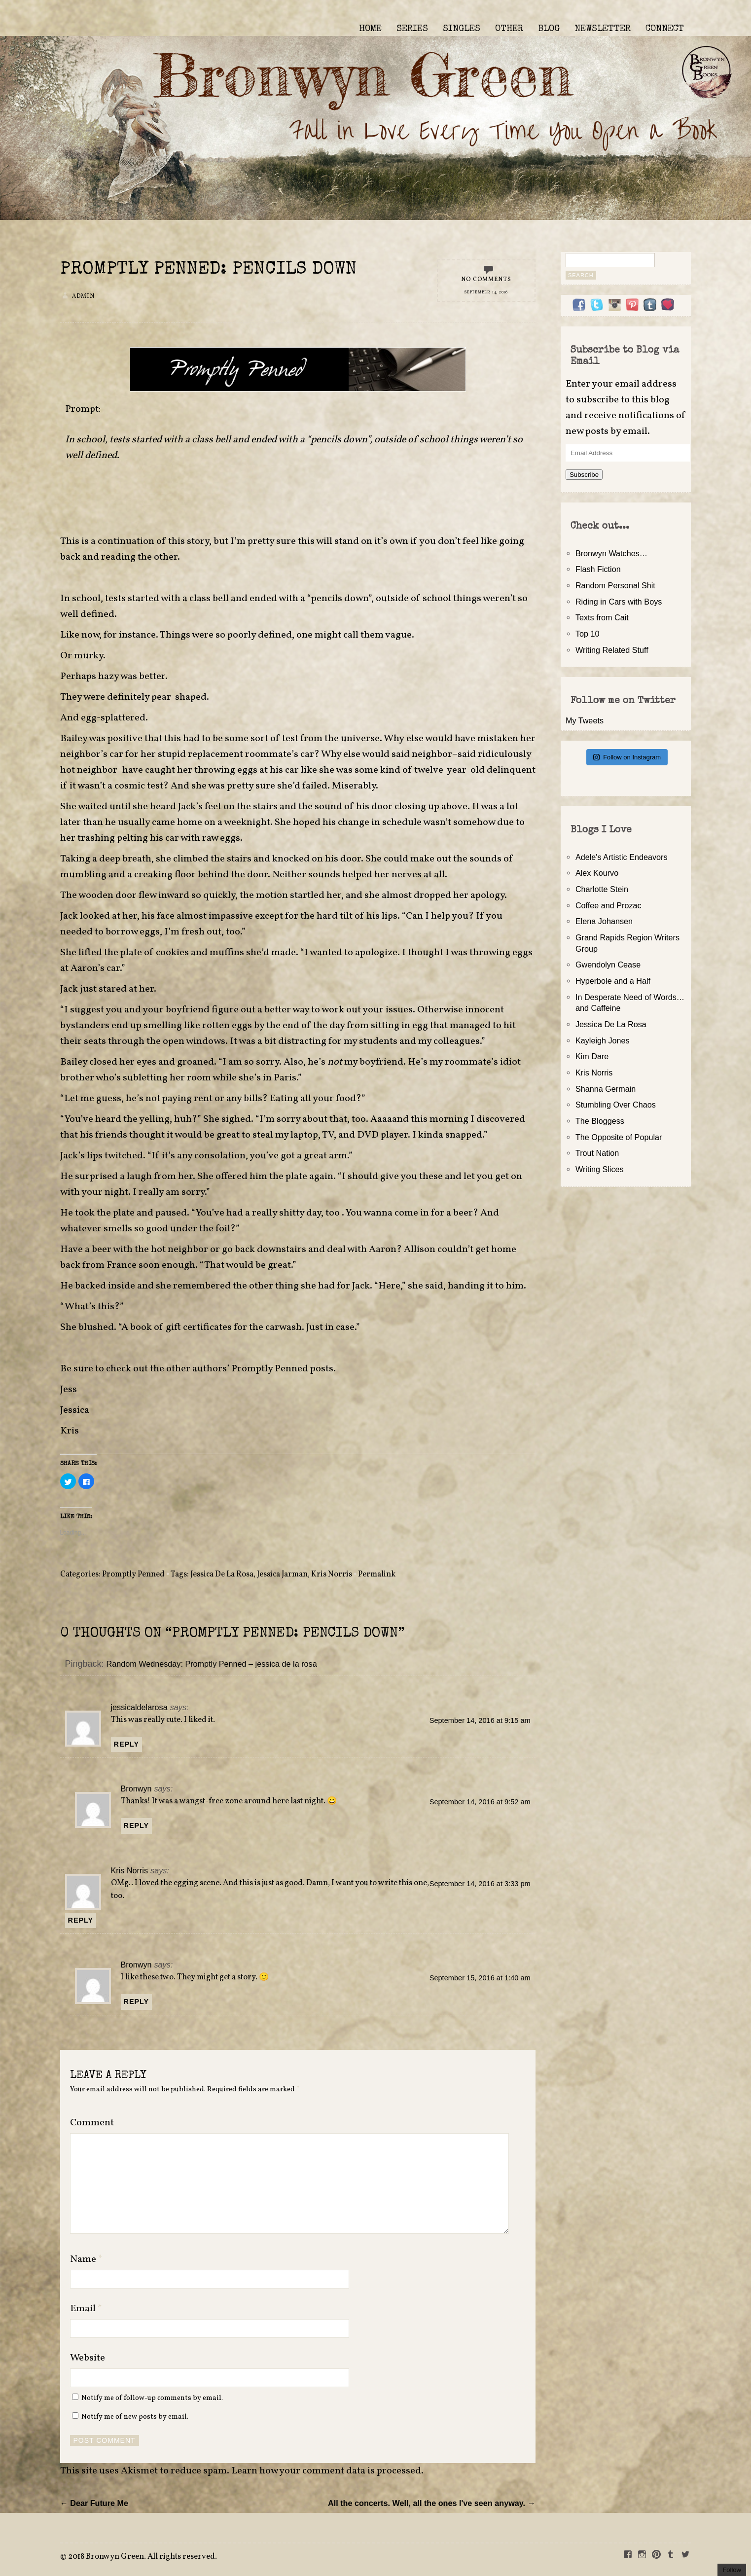  Describe the element at coordinates (461, 29) in the screenshot. I see `SINGLES` at that location.